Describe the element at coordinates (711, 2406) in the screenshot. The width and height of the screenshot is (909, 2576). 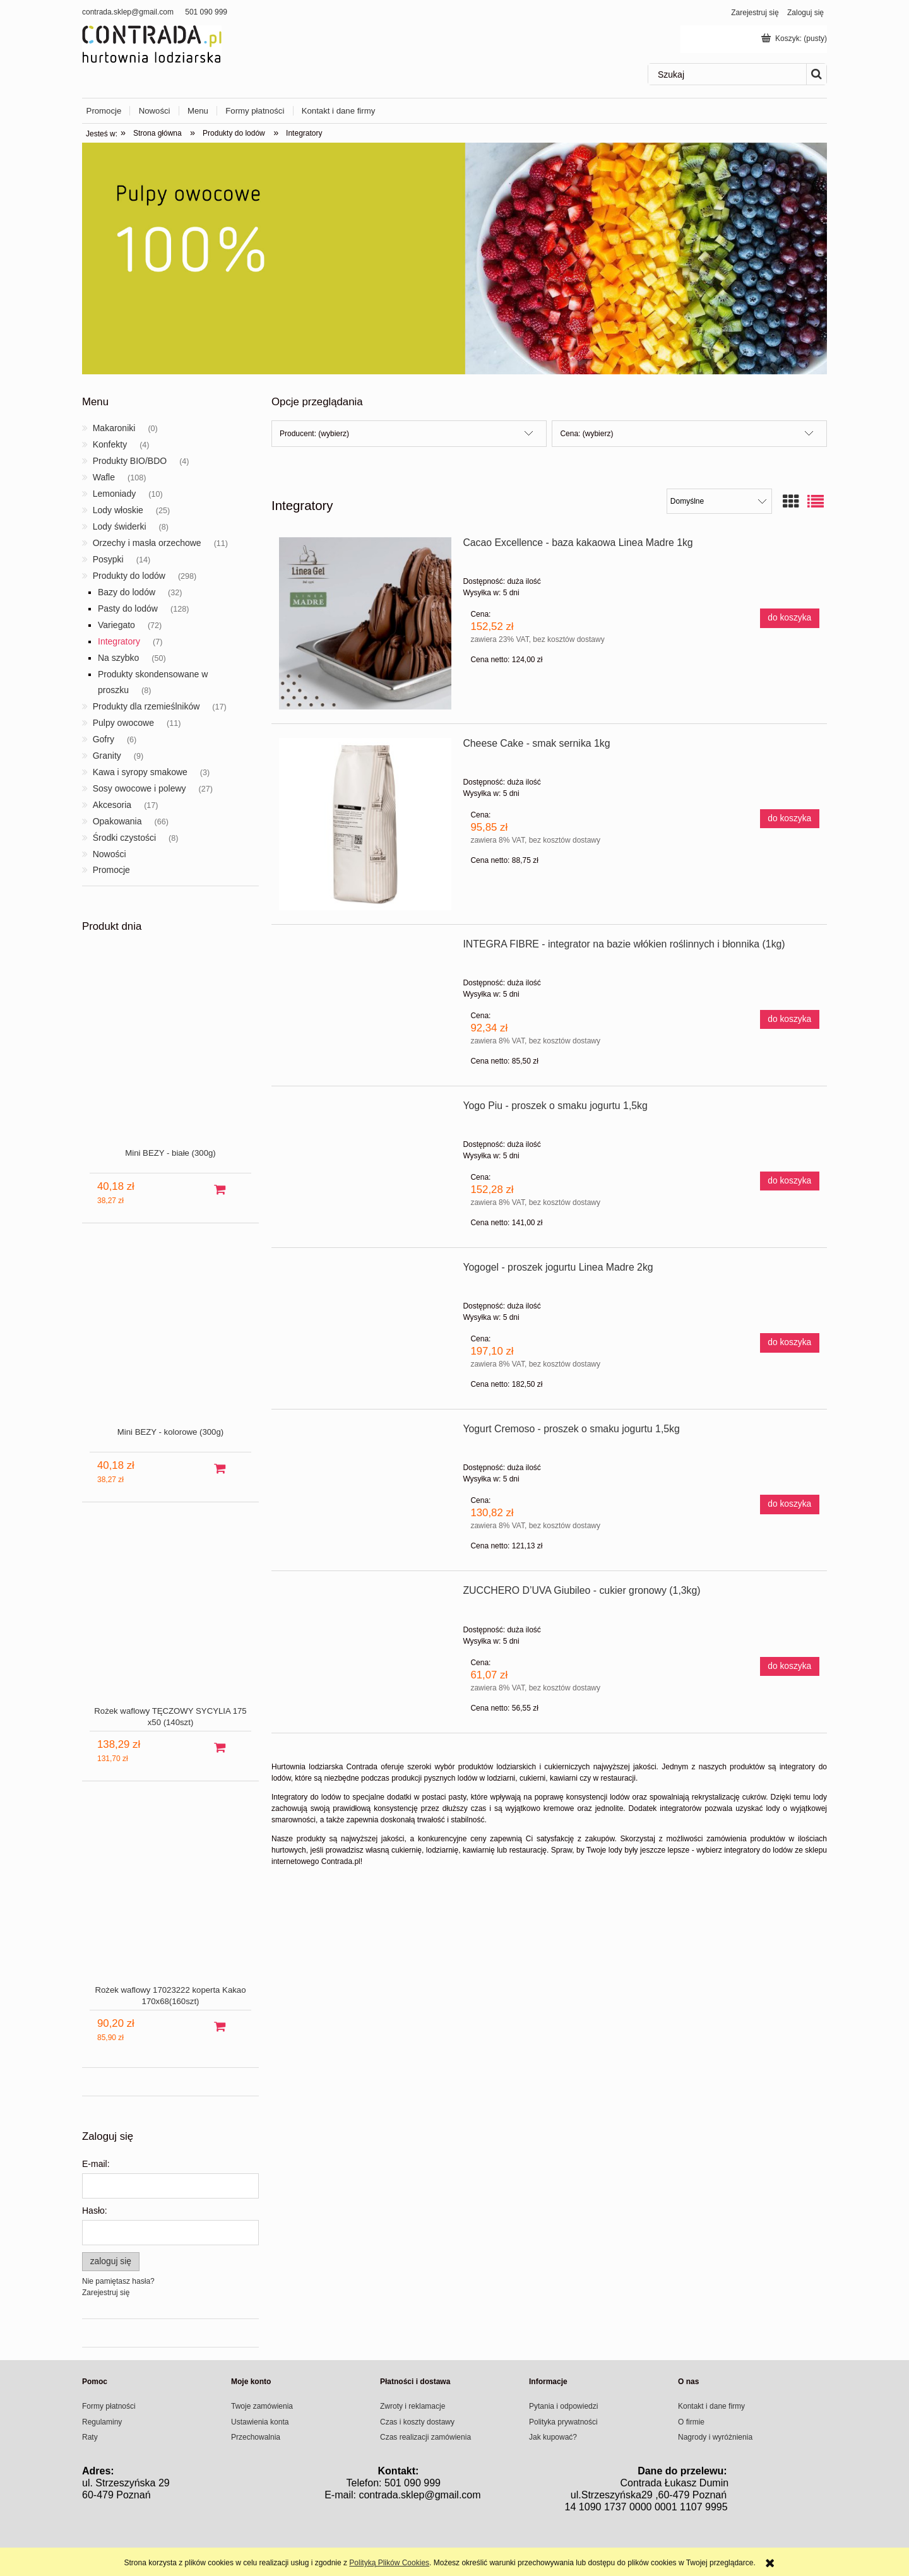
I see `Kontakt i dane firmy` at that location.